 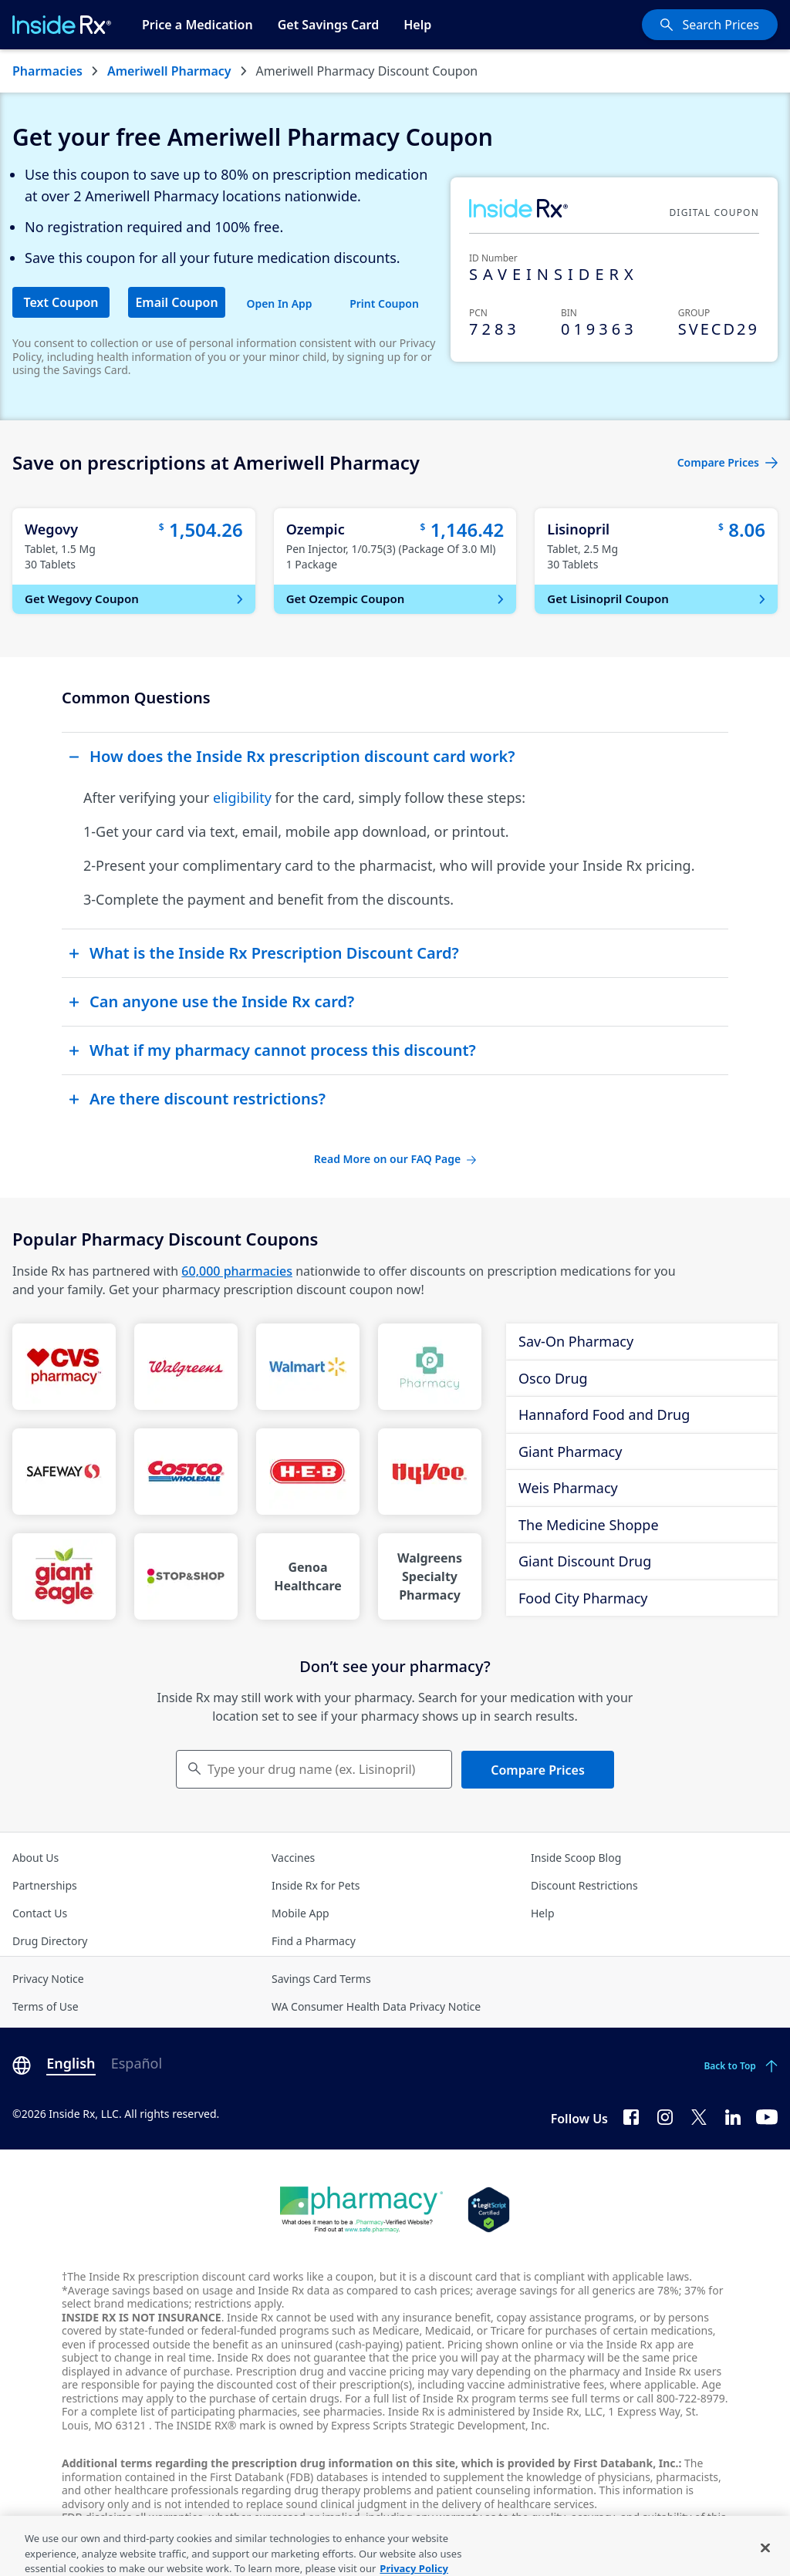 What do you see at coordinates (236, 1271) in the screenshot?
I see `60,000 pharmacies` at bounding box center [236, 1271].